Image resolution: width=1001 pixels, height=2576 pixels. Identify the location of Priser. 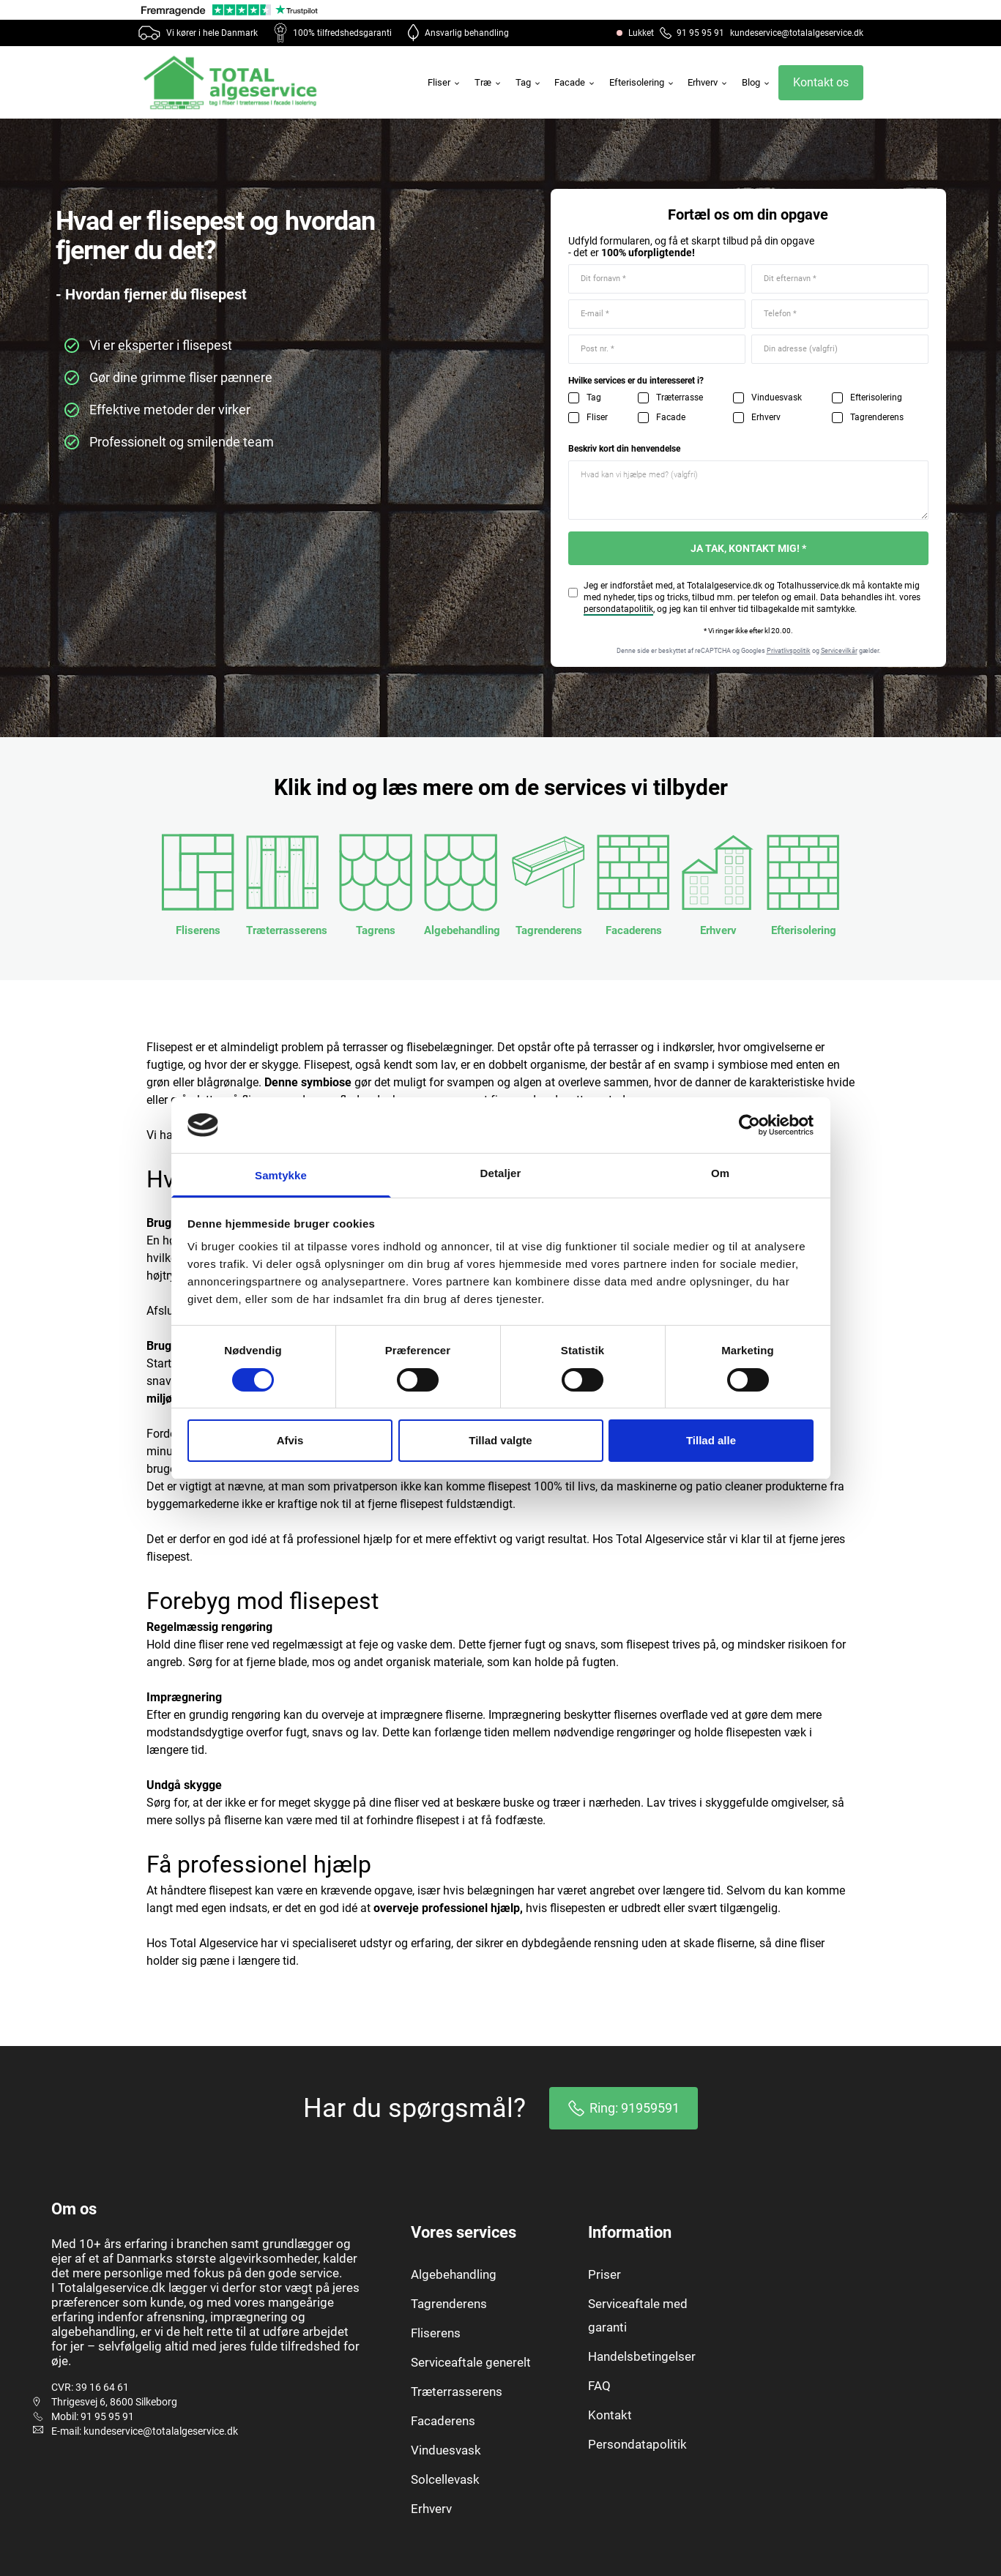
(604, 2274).